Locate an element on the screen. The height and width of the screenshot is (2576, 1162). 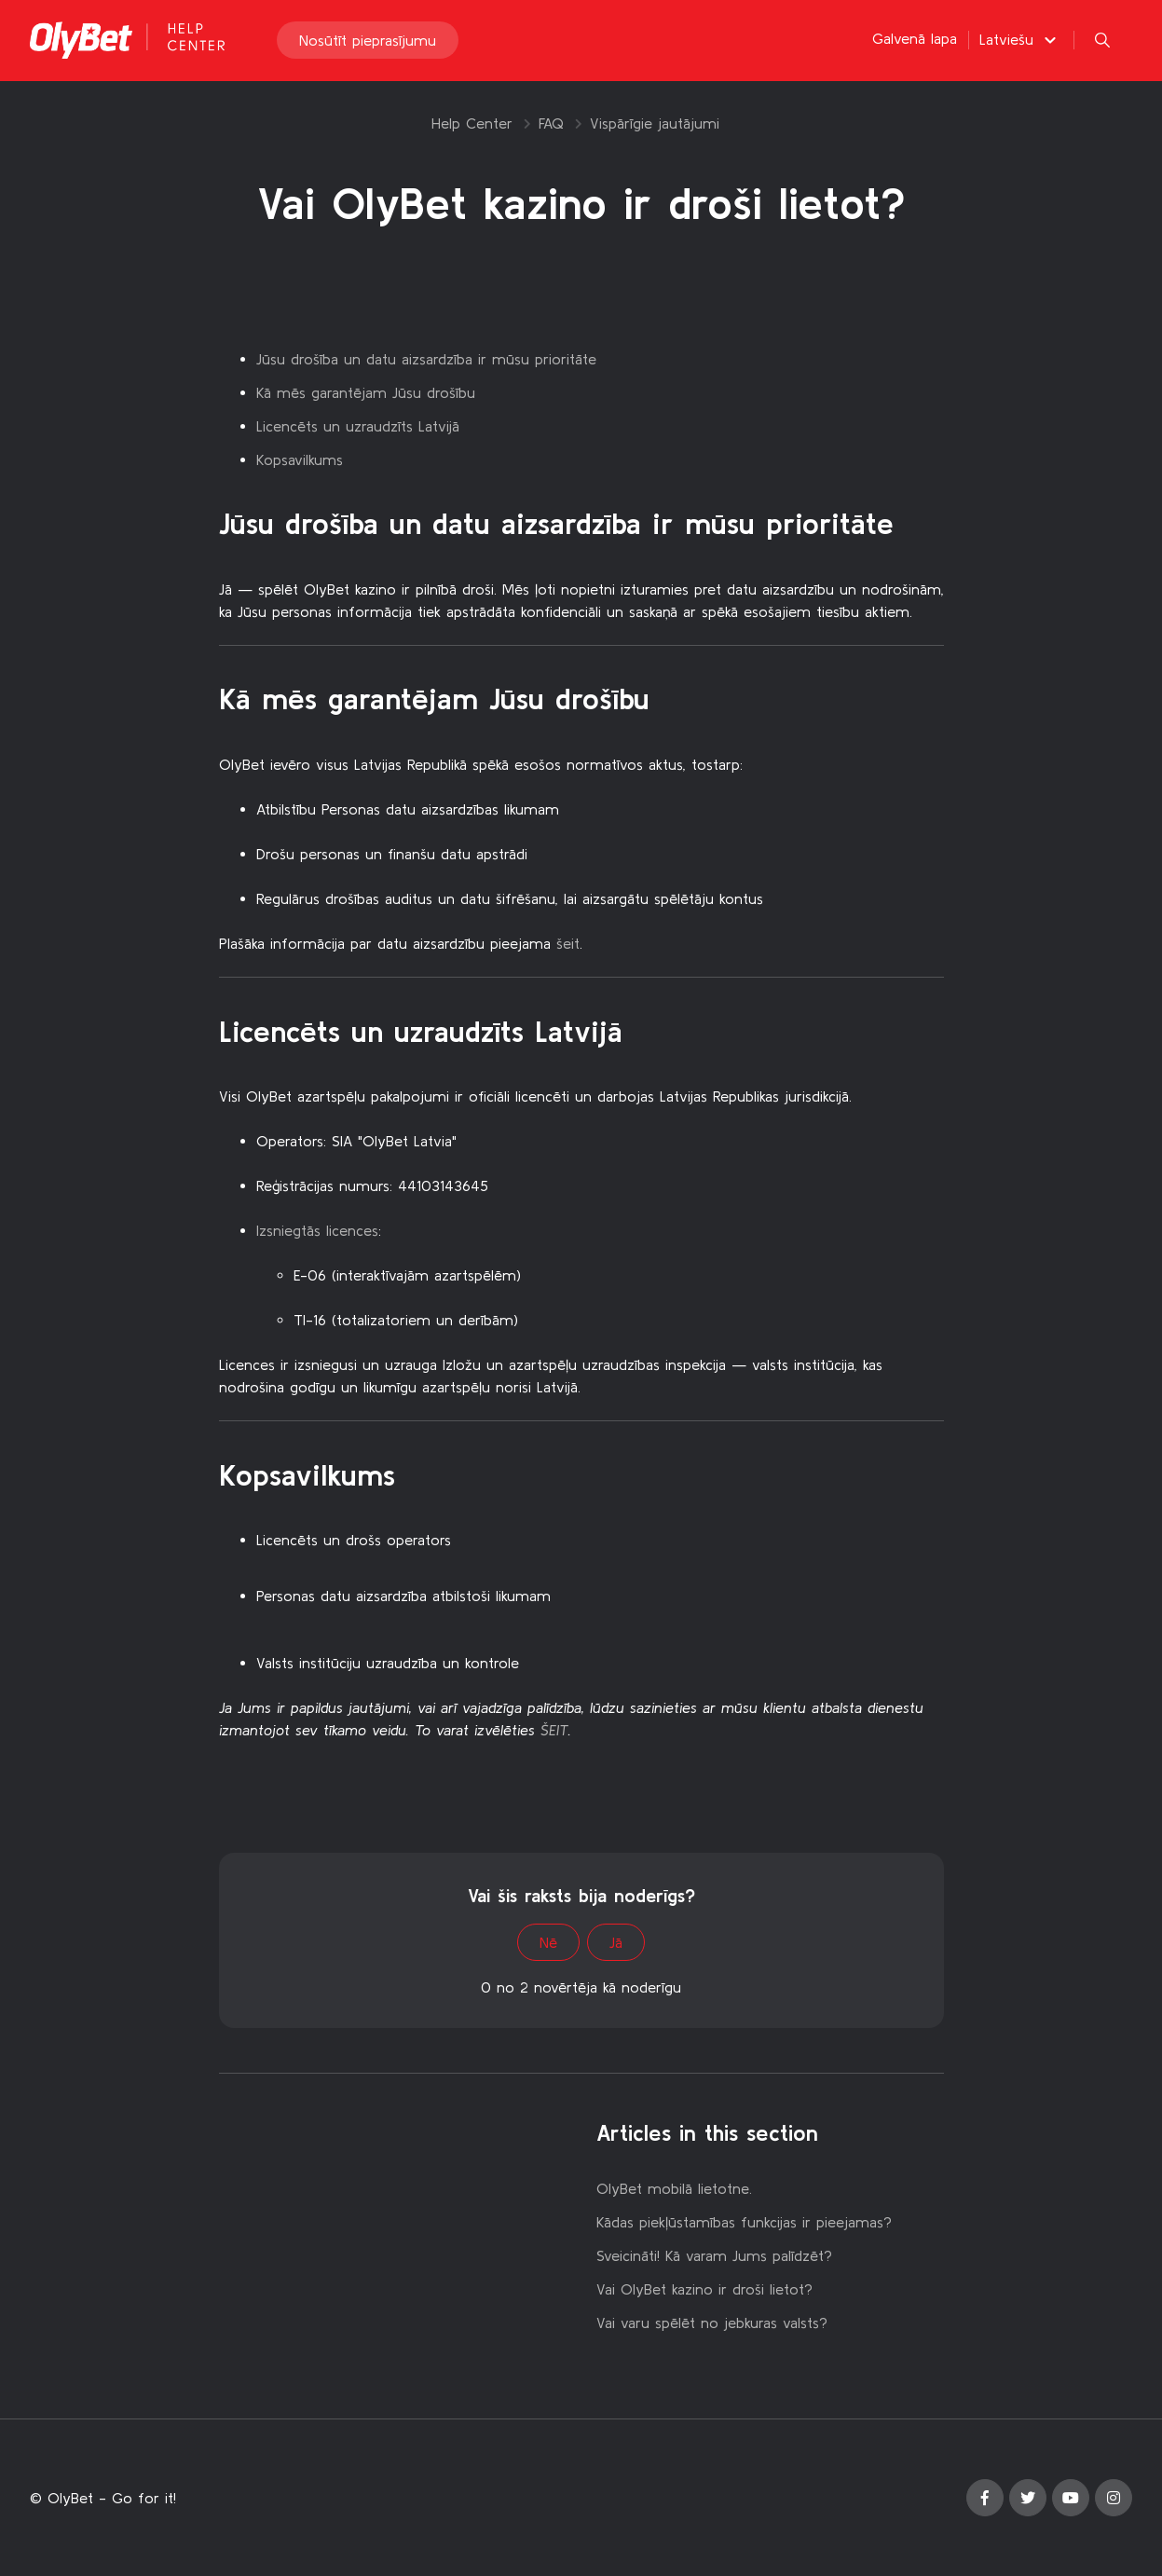
FAQ is located at coordinates (551, 123).